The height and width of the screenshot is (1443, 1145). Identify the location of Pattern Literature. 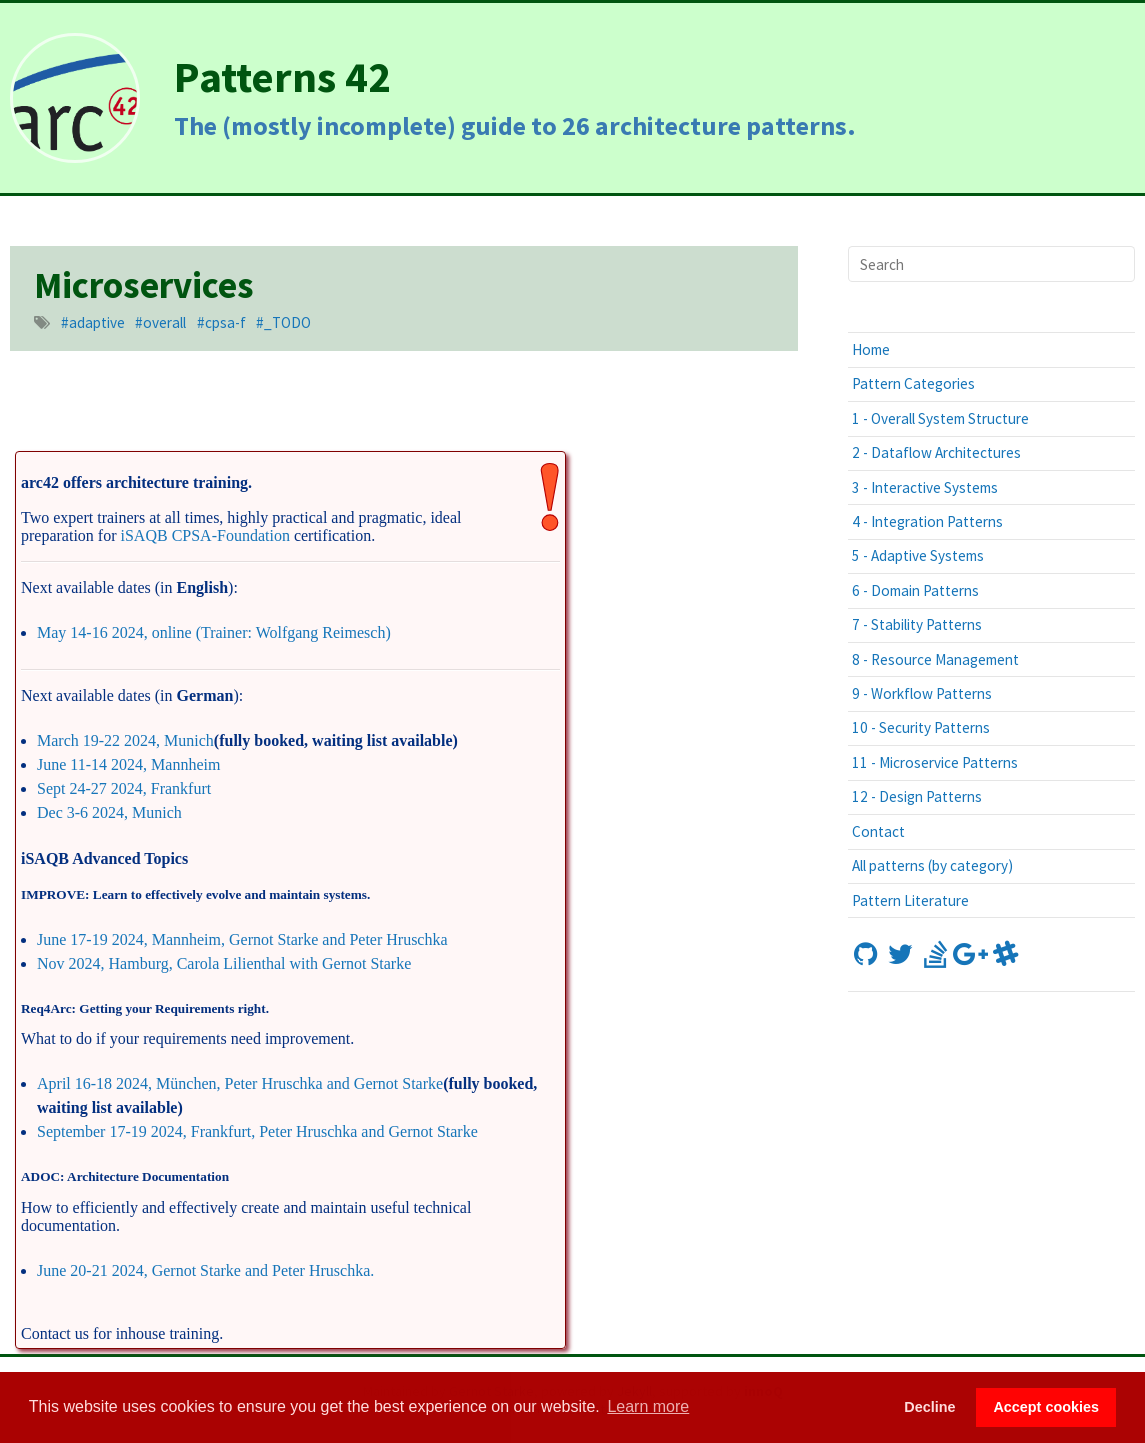
(910, 900).